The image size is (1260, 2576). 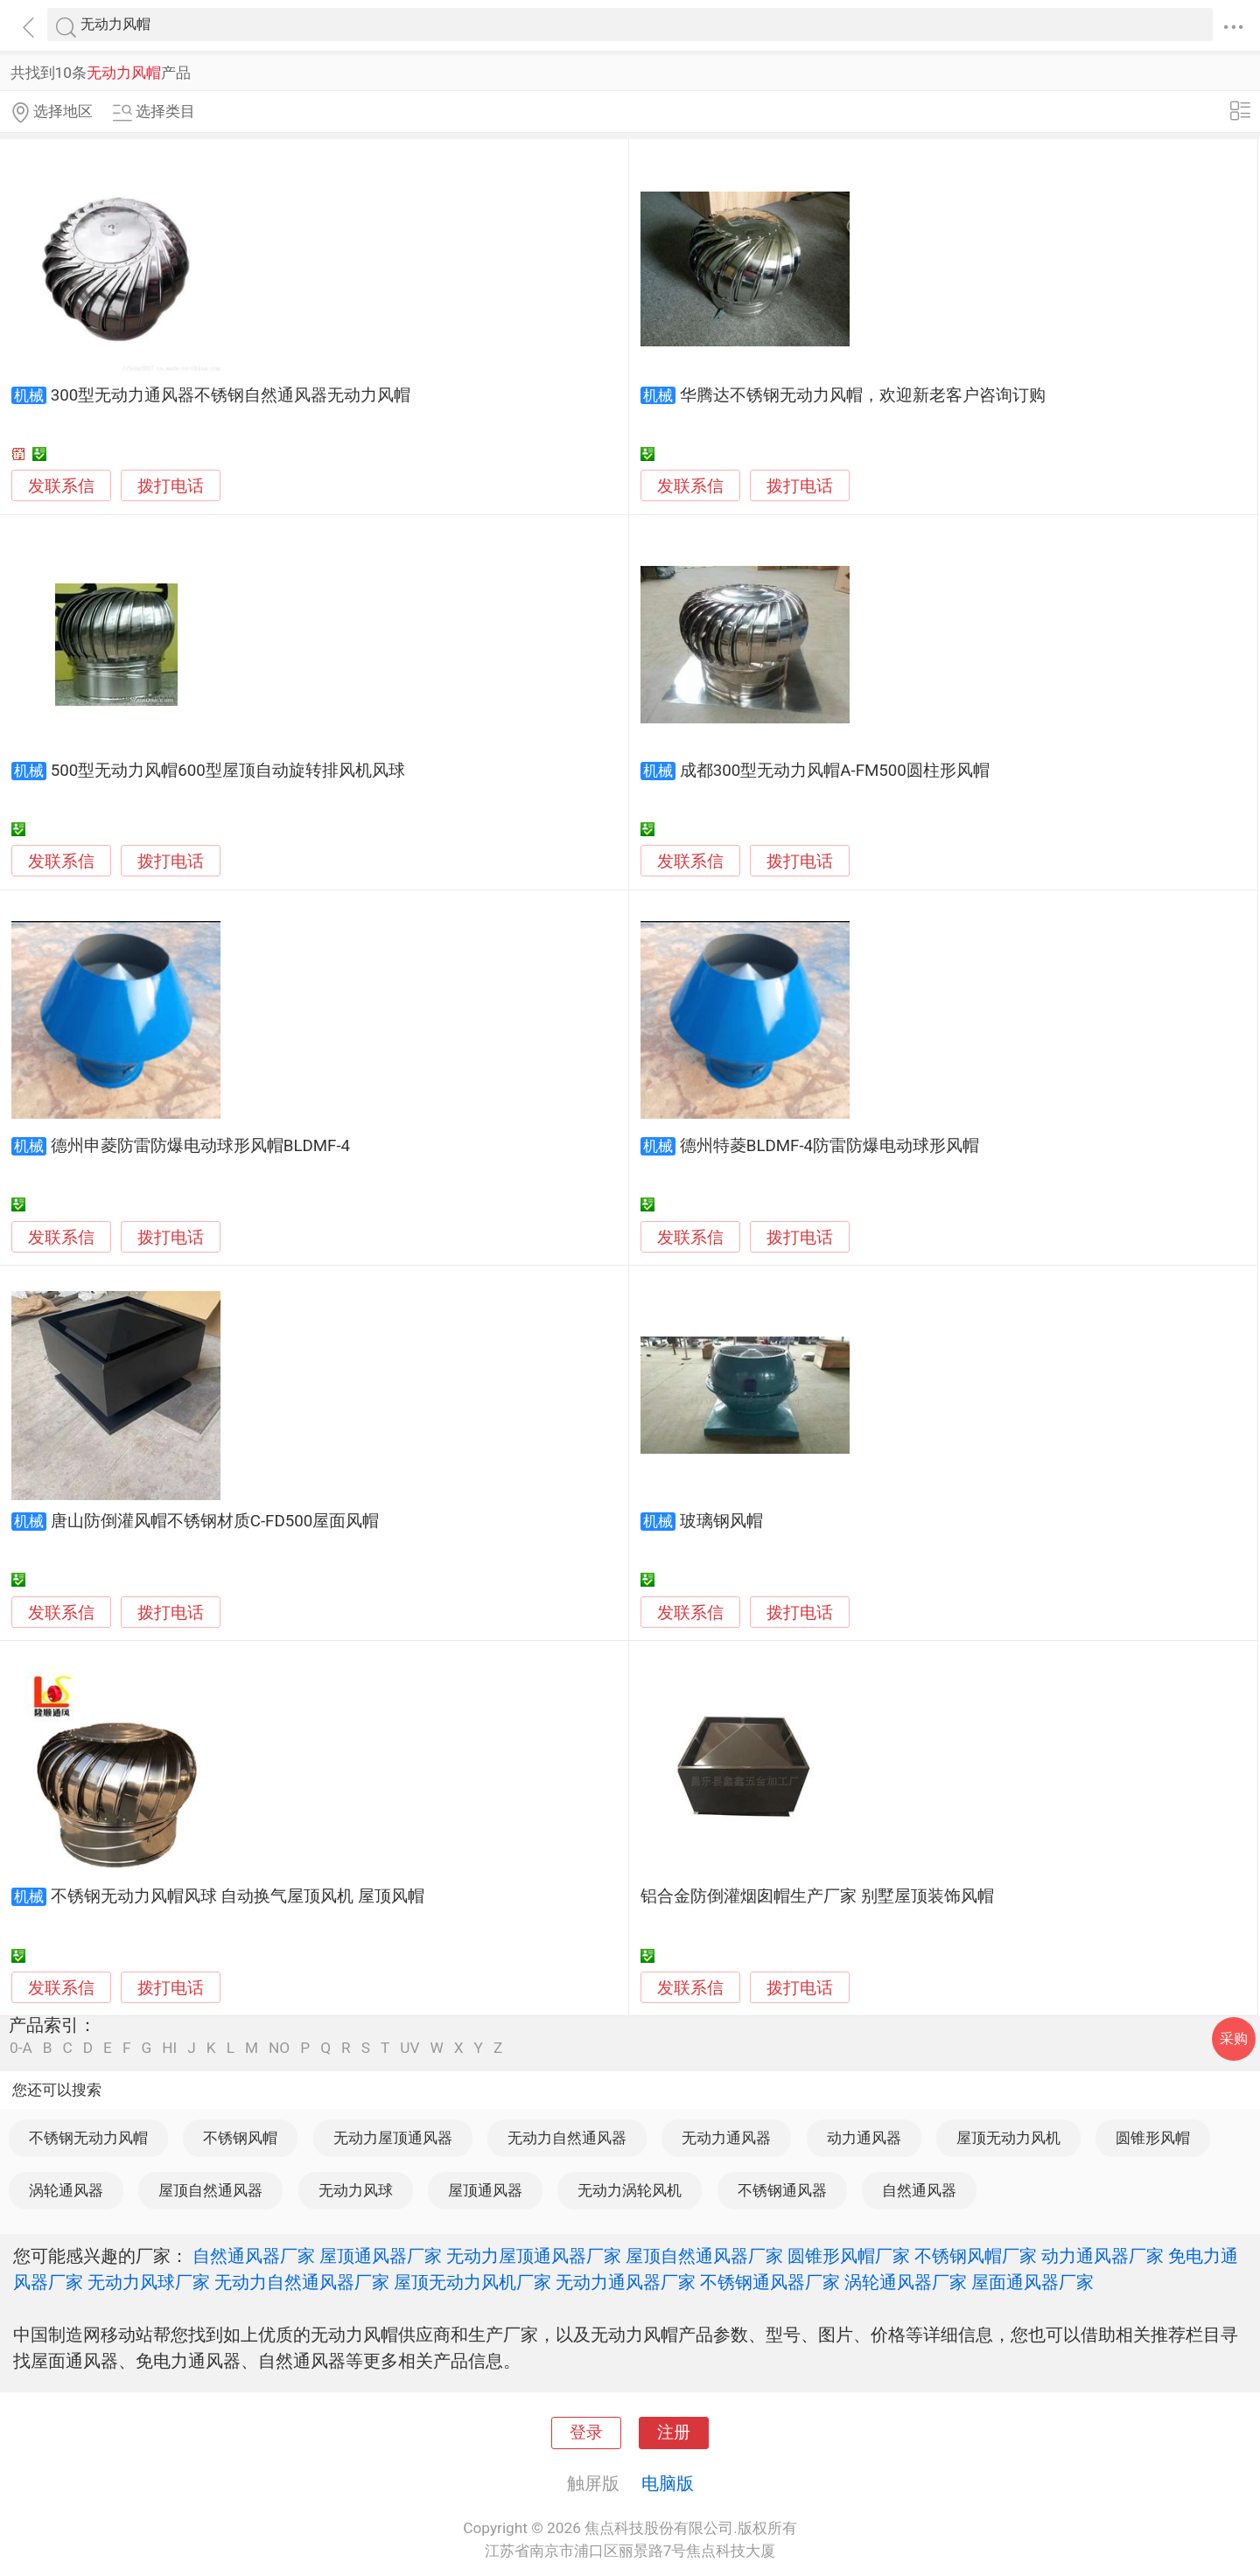 I want to click on 注册, so click(x=673, y=2432).